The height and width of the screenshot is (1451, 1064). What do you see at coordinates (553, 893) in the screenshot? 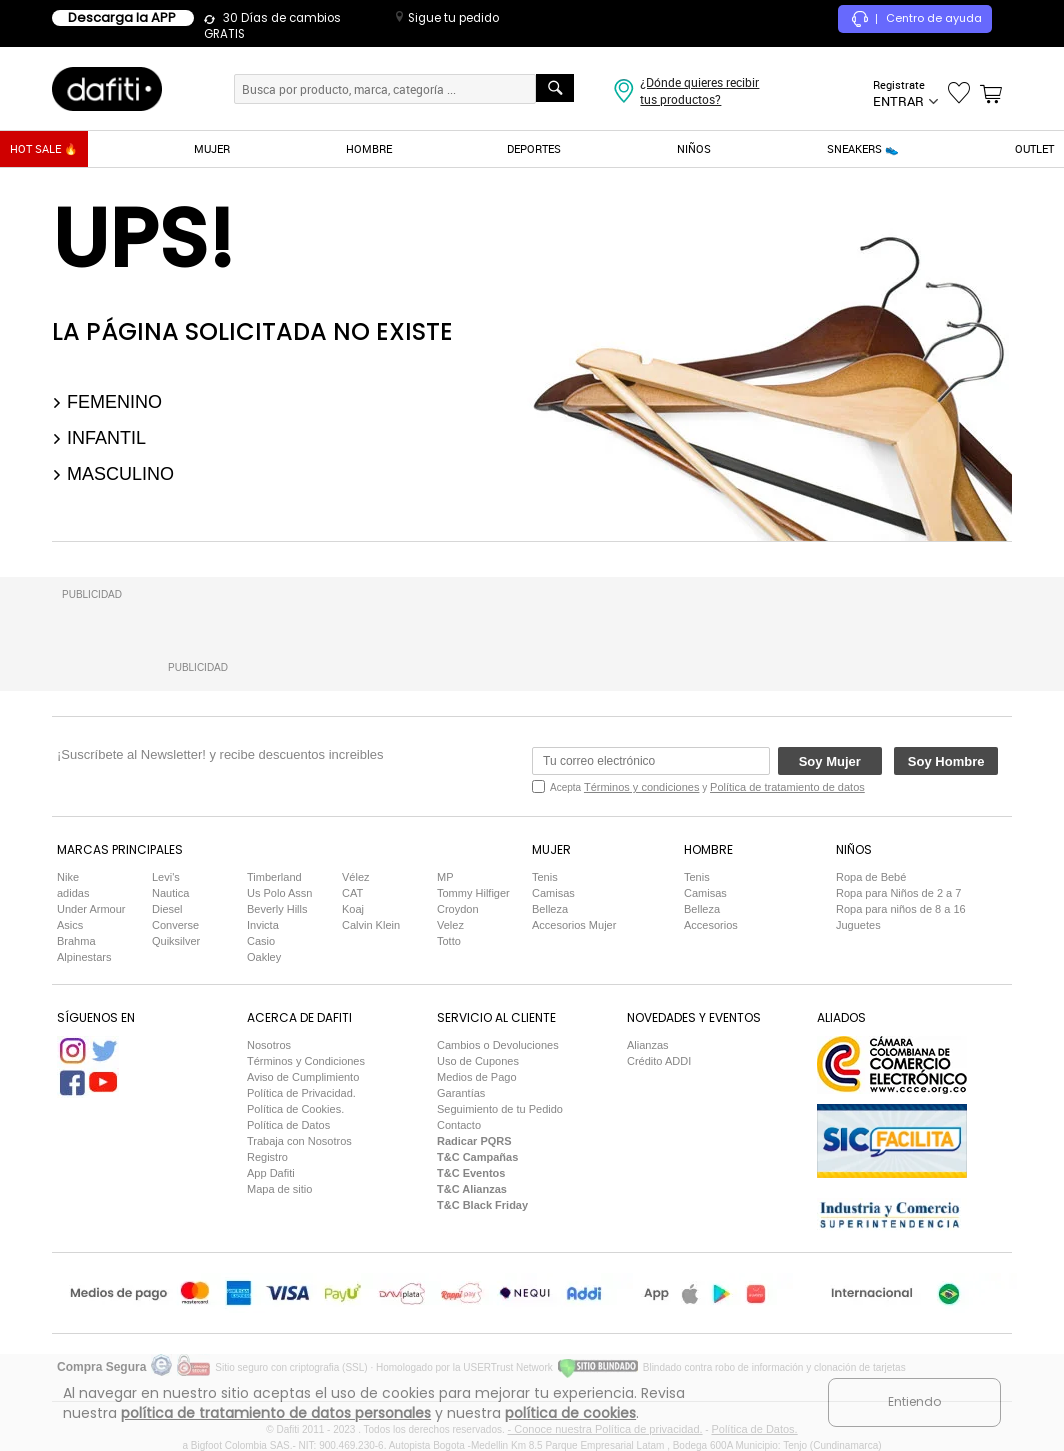
I see `Camisas` at bounding box center [553, 893].